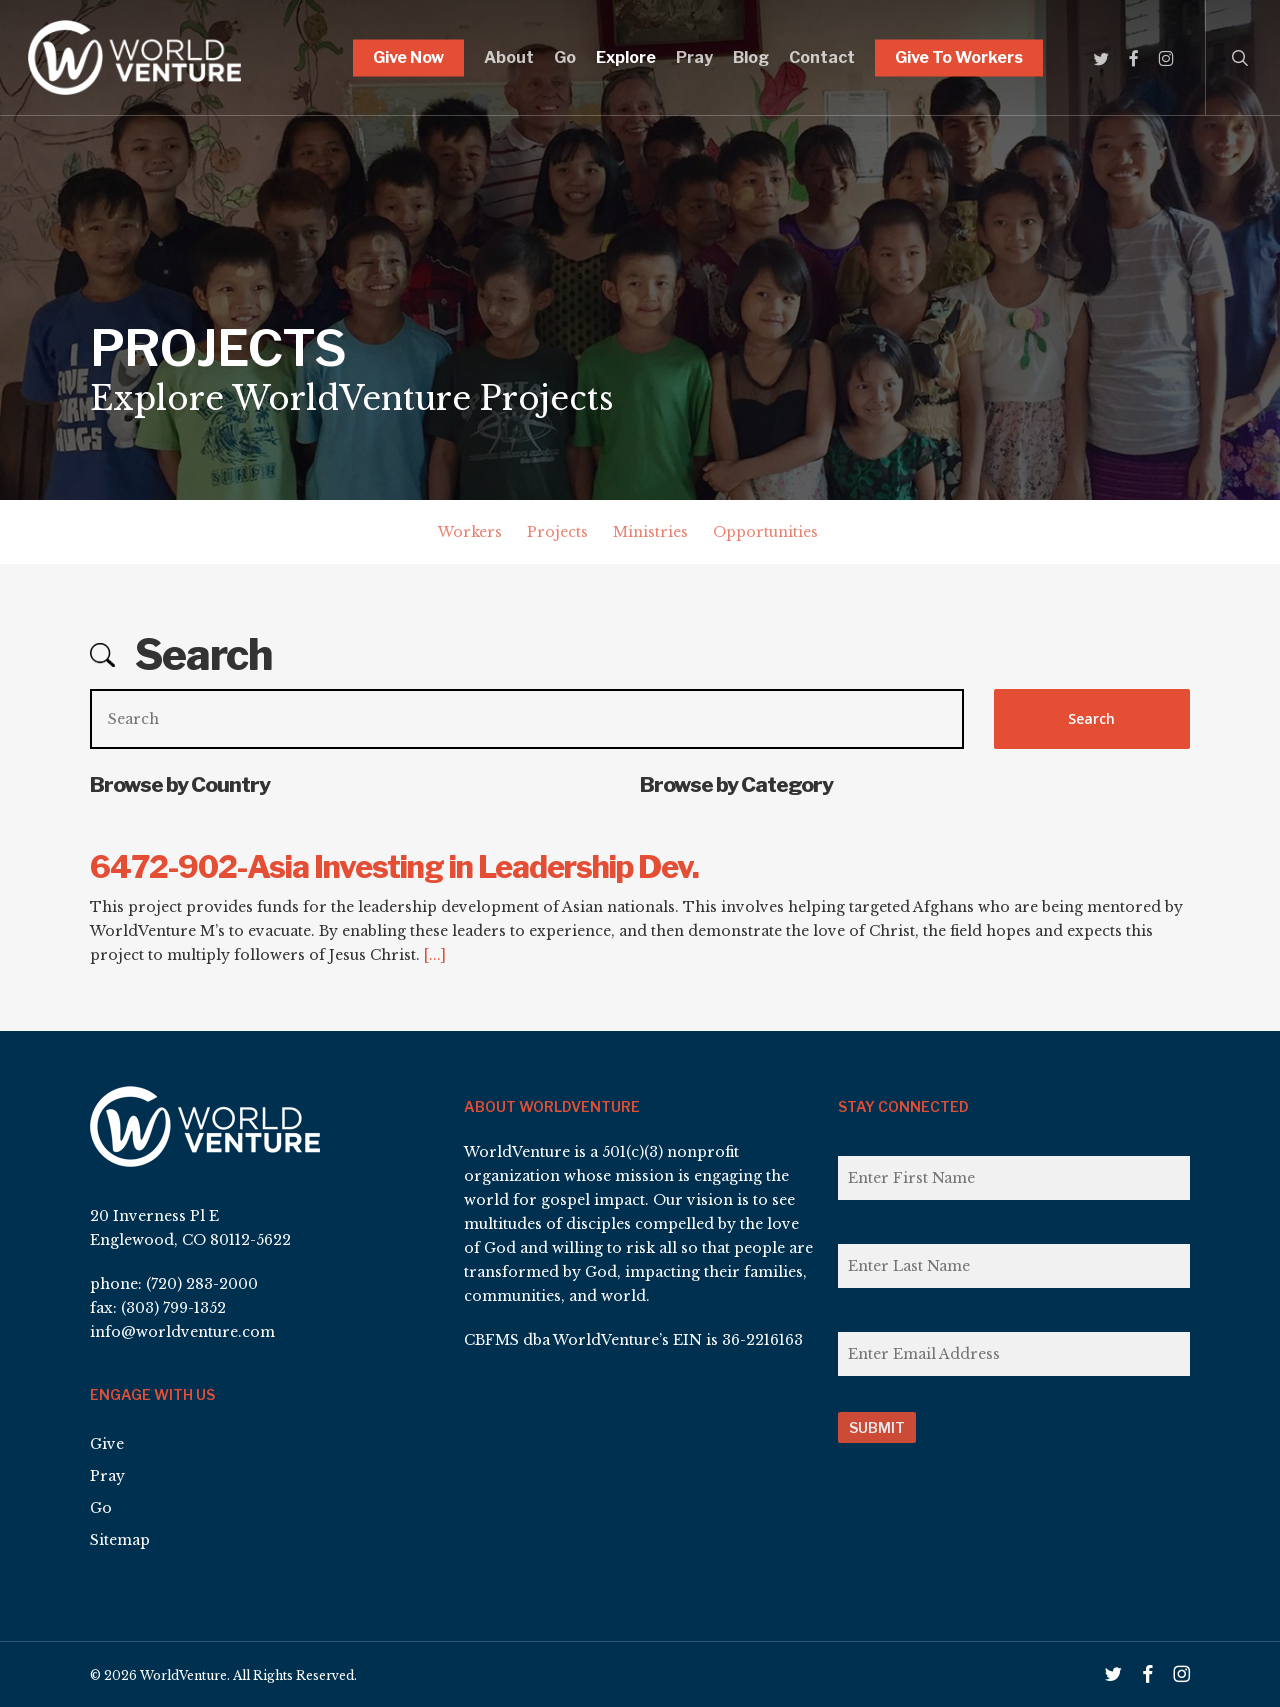  What do you see at coordinates (765, 532) in the screenshot?
I see `Opportunities` at bounding box center [765, 532].